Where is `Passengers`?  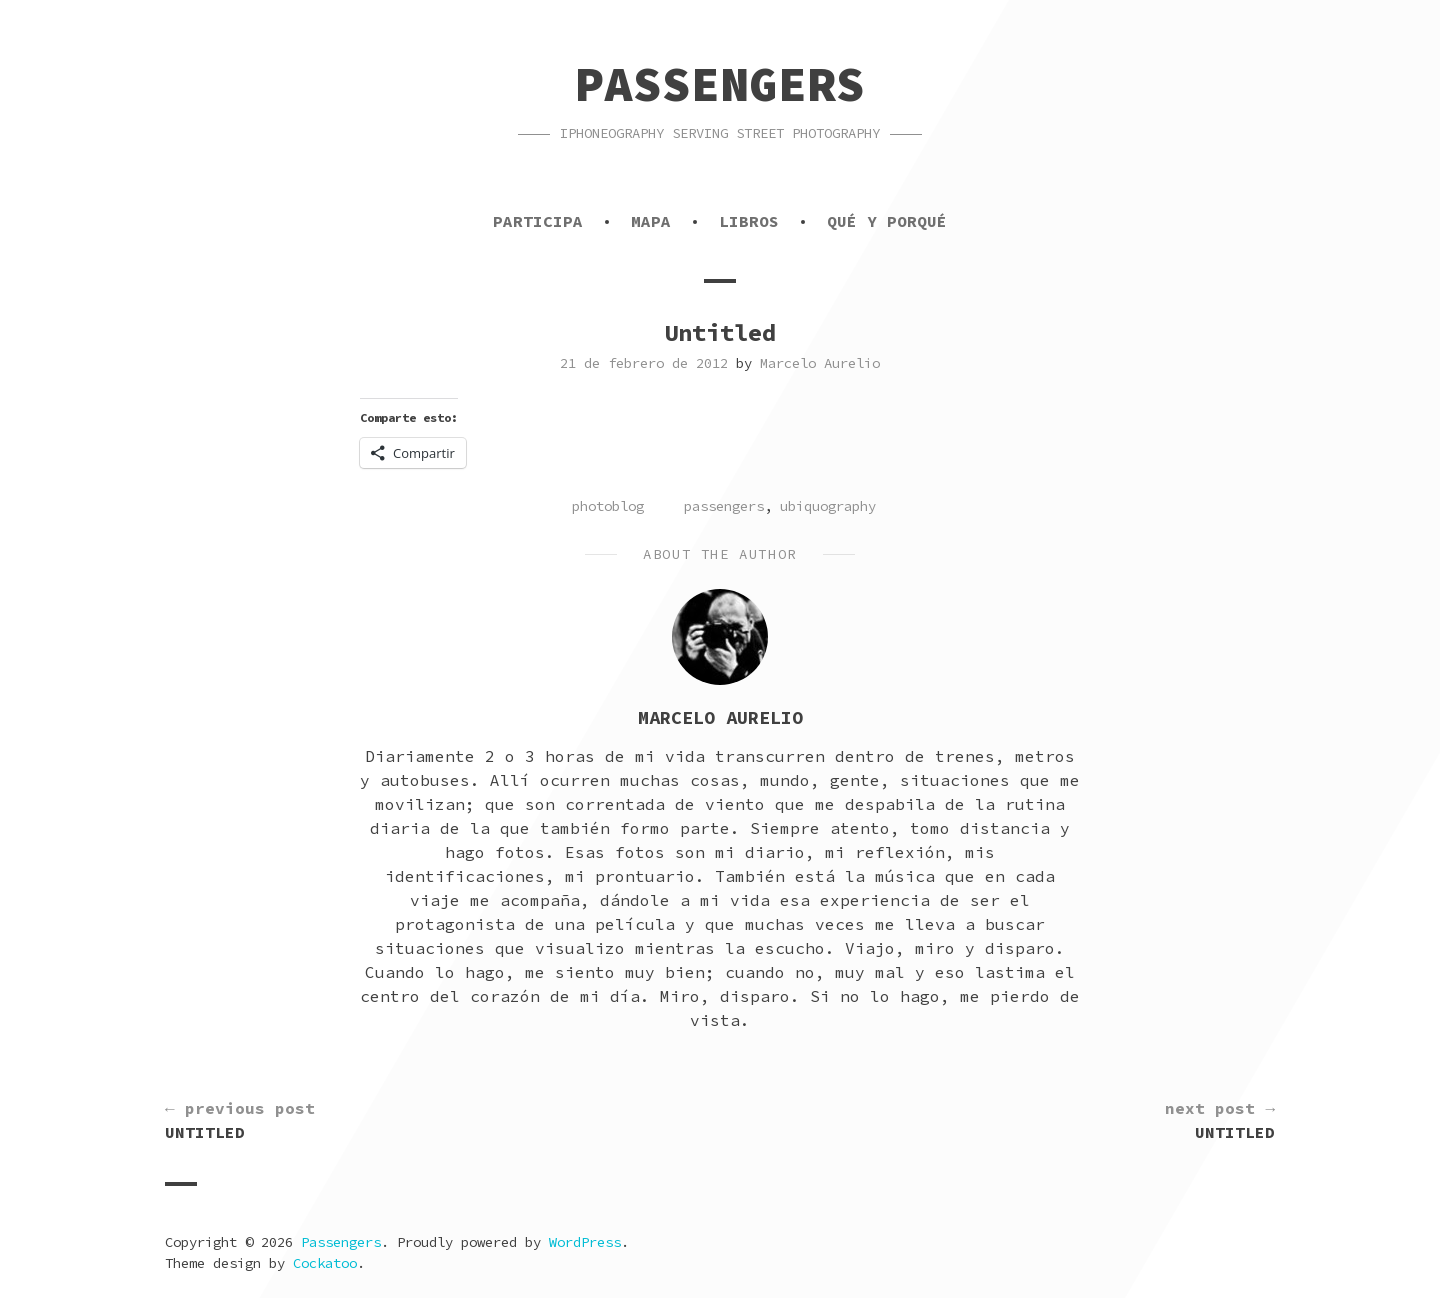 Passengers is located at coordinates (720, 84).